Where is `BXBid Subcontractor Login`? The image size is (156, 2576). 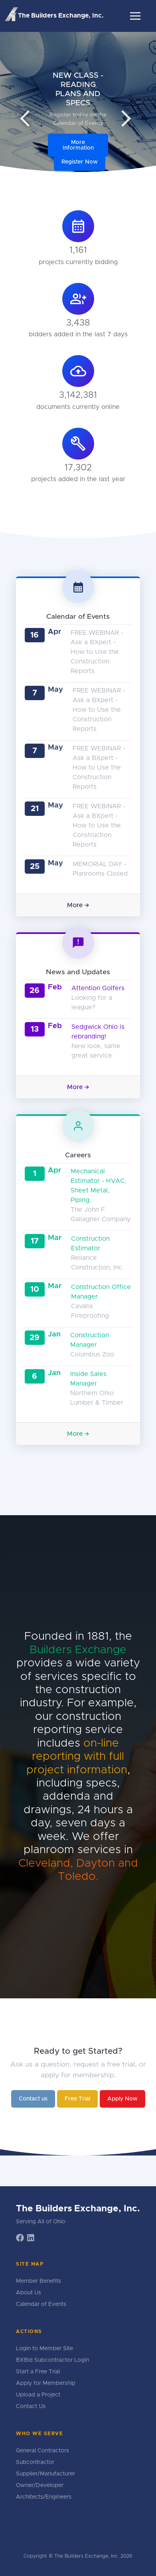 BXBid Subcontractor Login is located at coordinates (52, 2360).